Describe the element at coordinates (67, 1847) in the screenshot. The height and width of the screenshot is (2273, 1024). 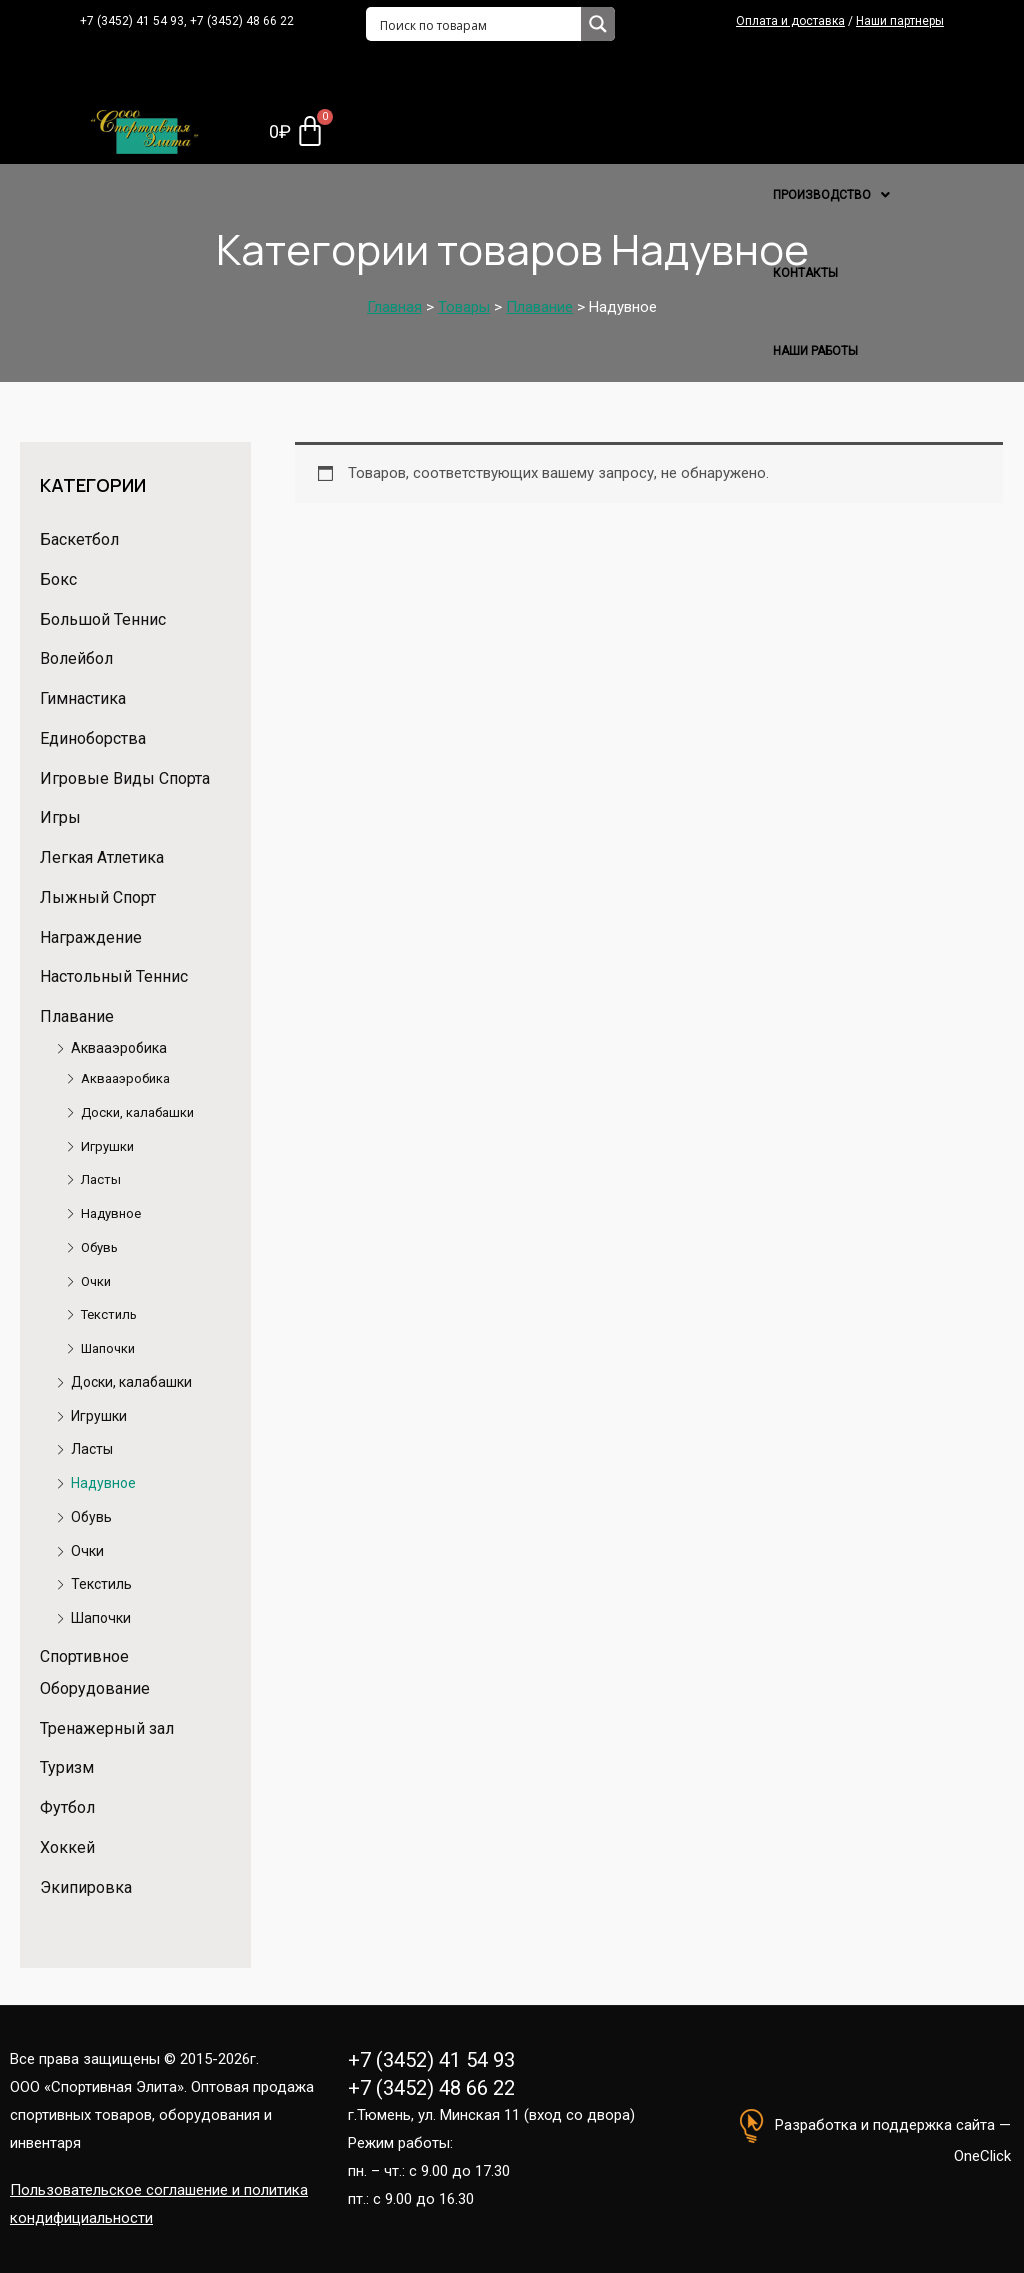
I see `Хоккей` at that location.